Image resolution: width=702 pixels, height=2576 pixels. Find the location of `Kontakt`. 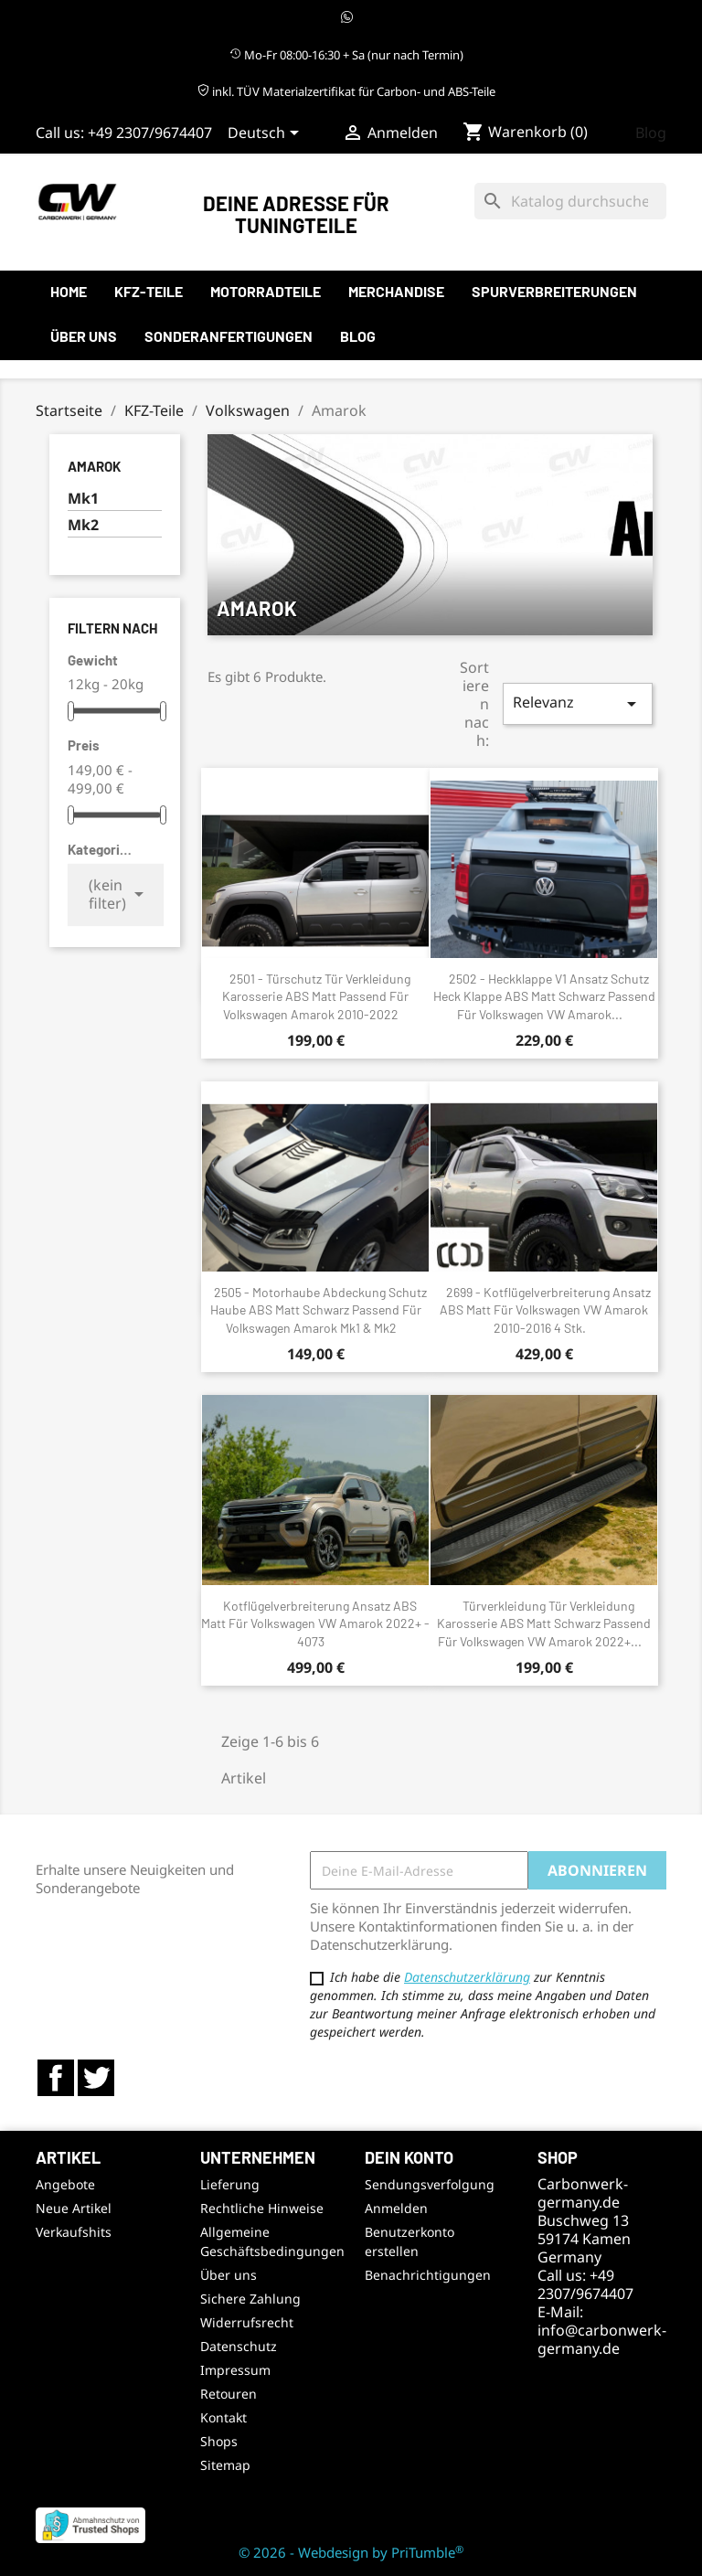

Kontakt is located at coordinates (223, 2417).